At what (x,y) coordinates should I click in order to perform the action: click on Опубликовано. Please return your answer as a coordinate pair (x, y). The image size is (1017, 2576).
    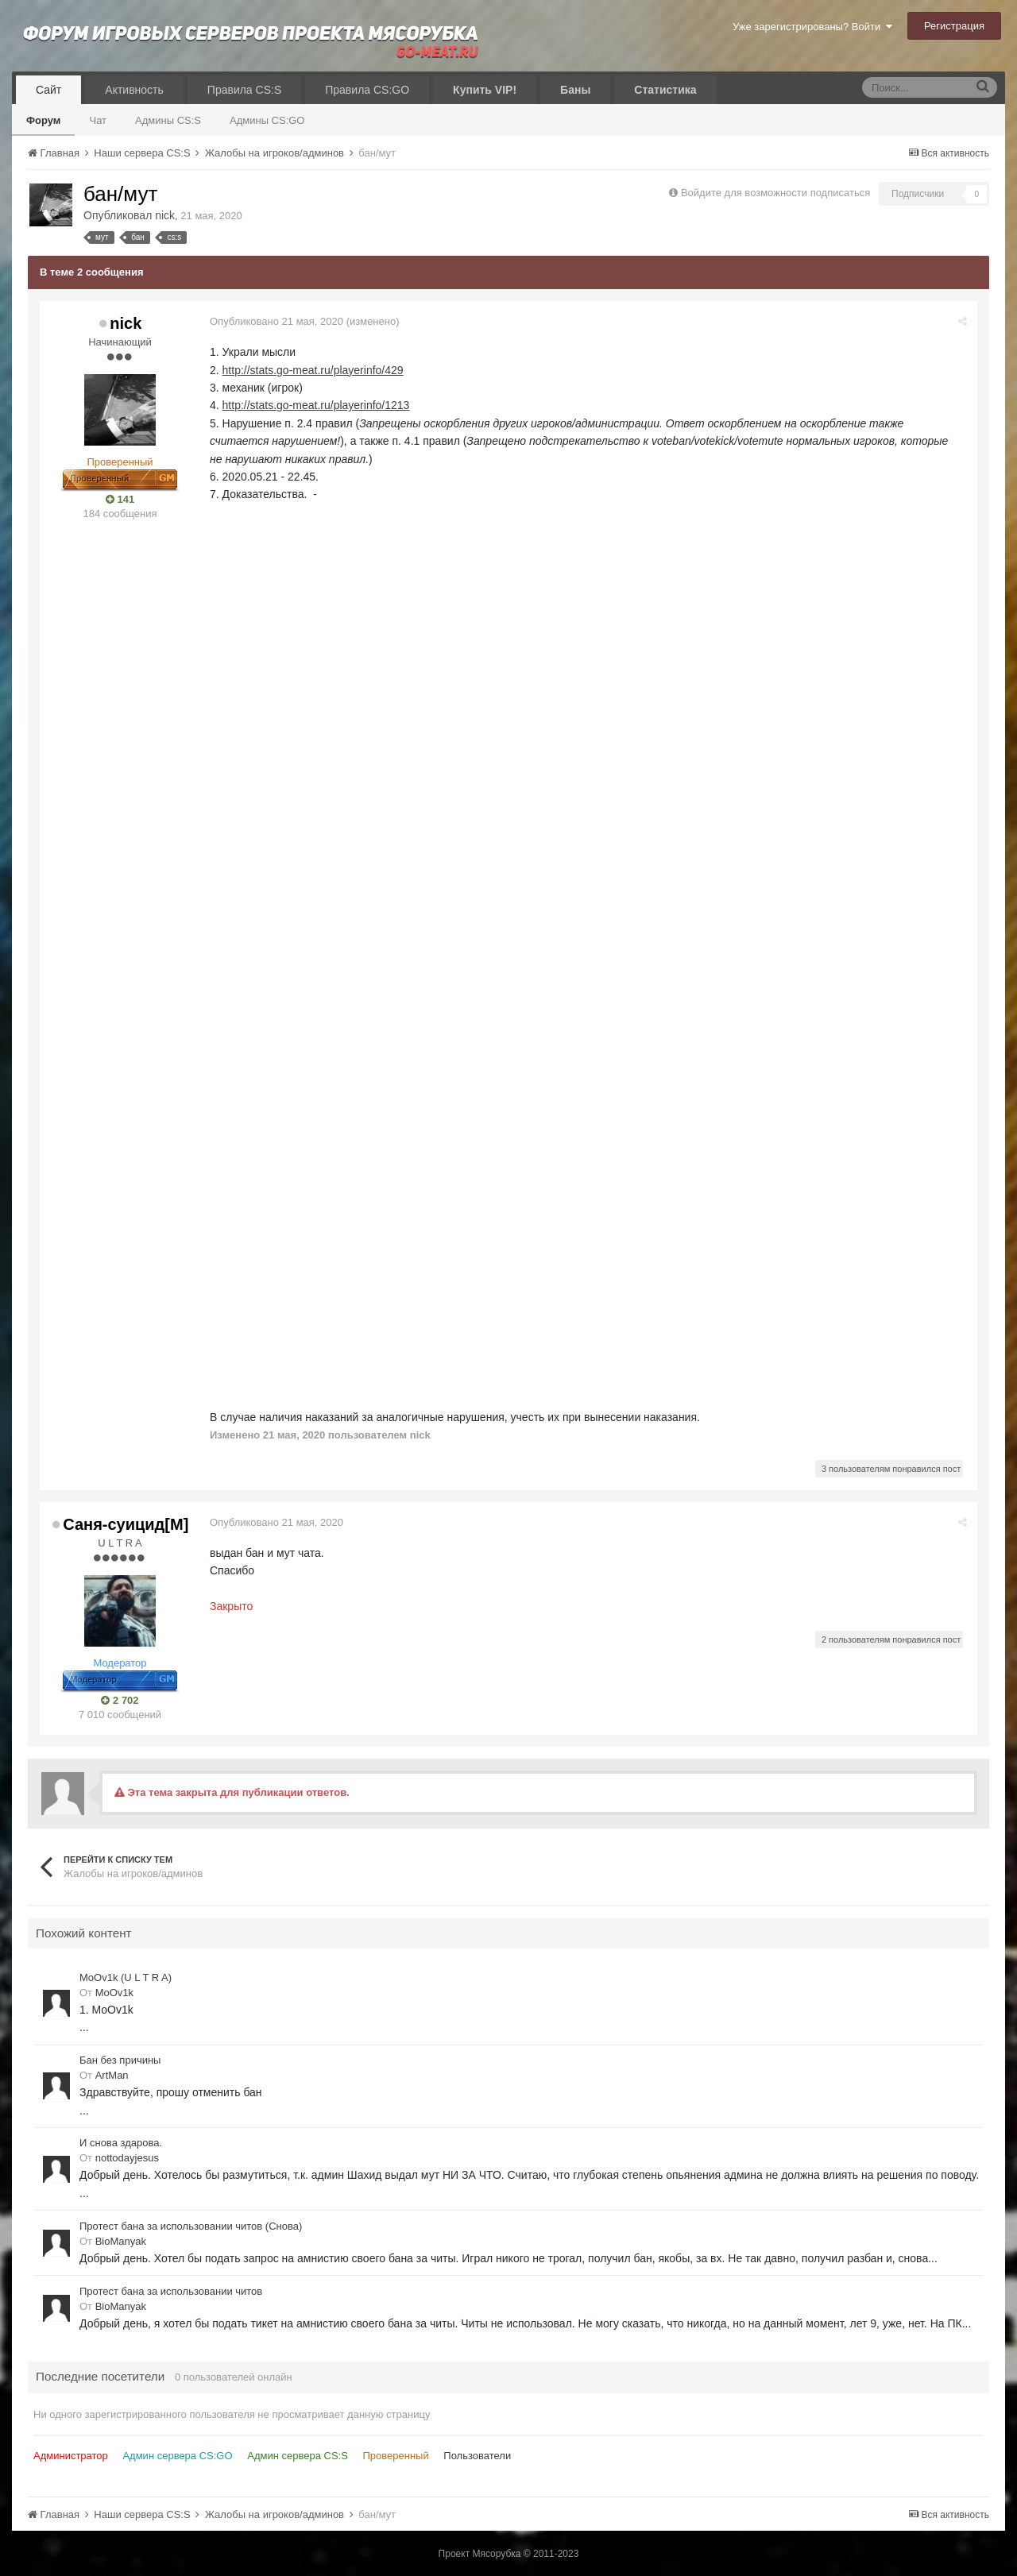
    Looking at the image, I should click on (278, 321).